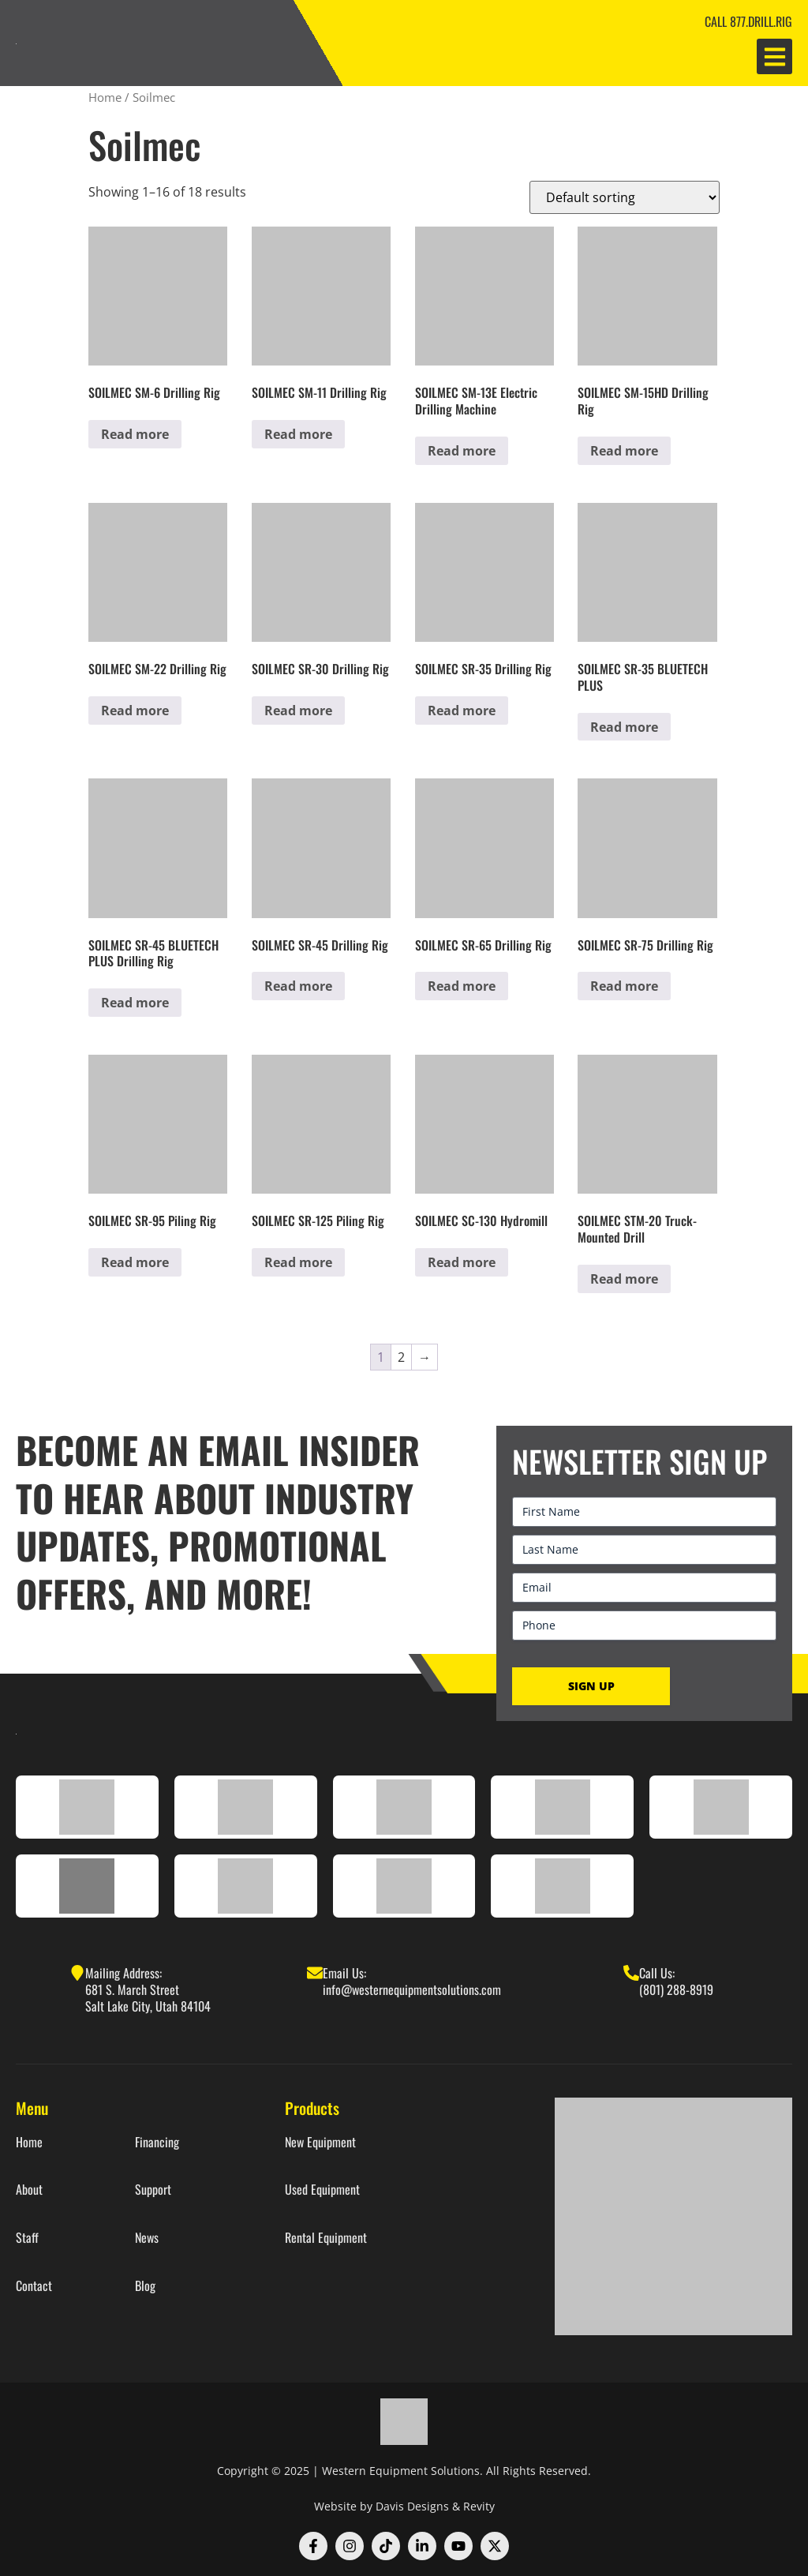 Image resolution: width=808 pixels, height=2576 pixels. I want to click on Read more [Read more about “SOILMEC SR-35 BLUETECH PLUS”], so click(624, 727).